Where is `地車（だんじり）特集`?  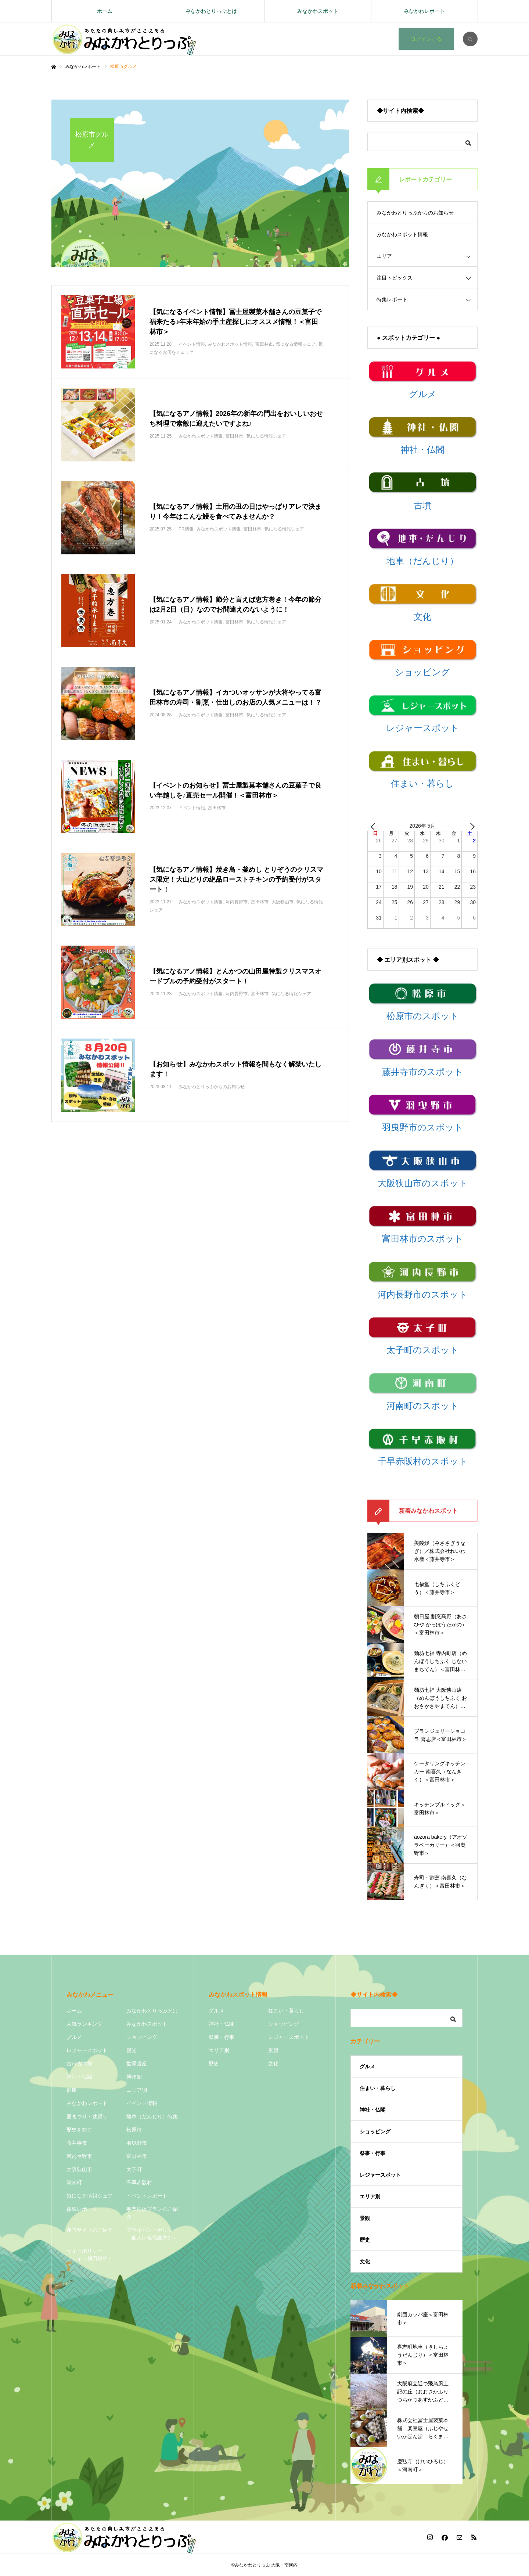
地車（だんじり）特集 is located at coordinates (152, 2116).